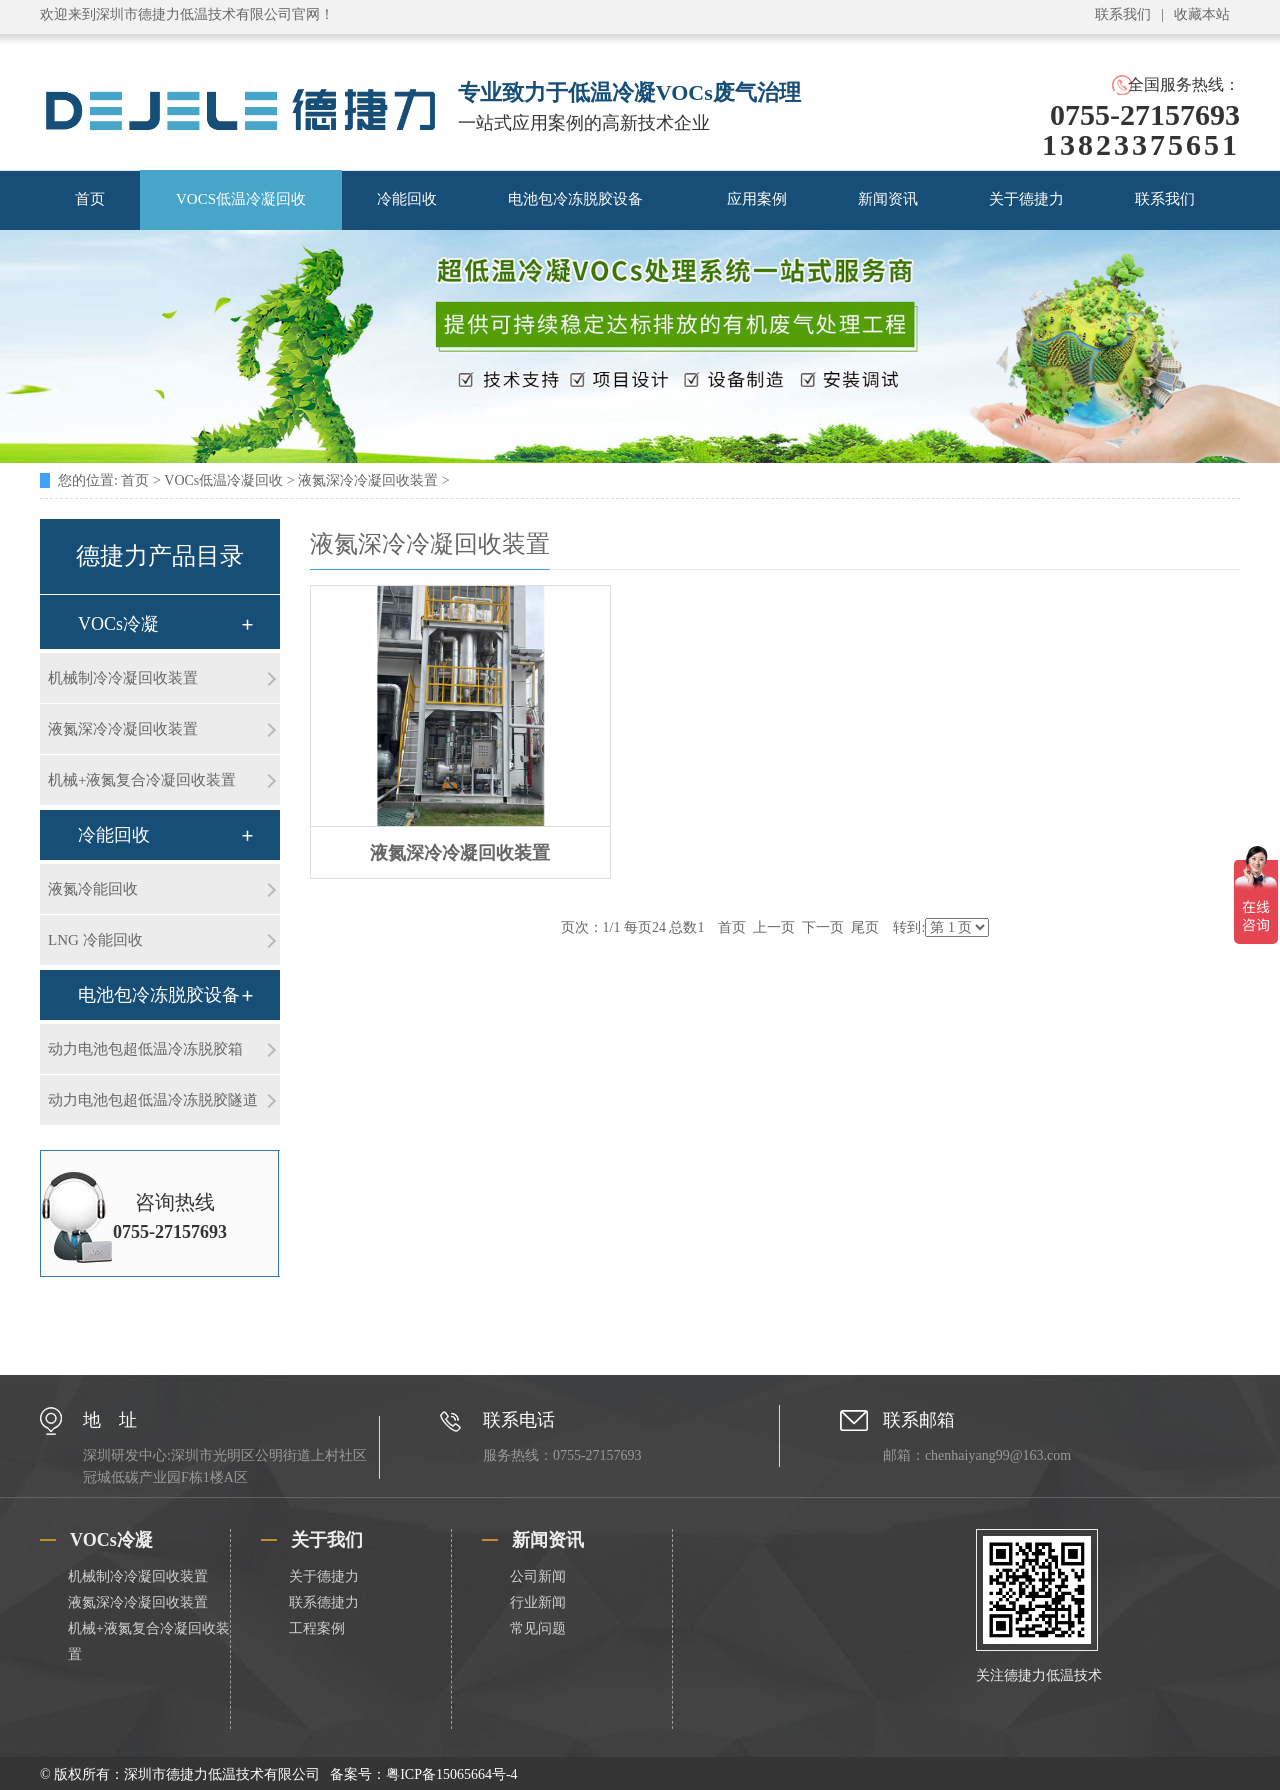  I want to click on 动力电池包超低温冷冻脱胶隧道, so click(153, 1100).